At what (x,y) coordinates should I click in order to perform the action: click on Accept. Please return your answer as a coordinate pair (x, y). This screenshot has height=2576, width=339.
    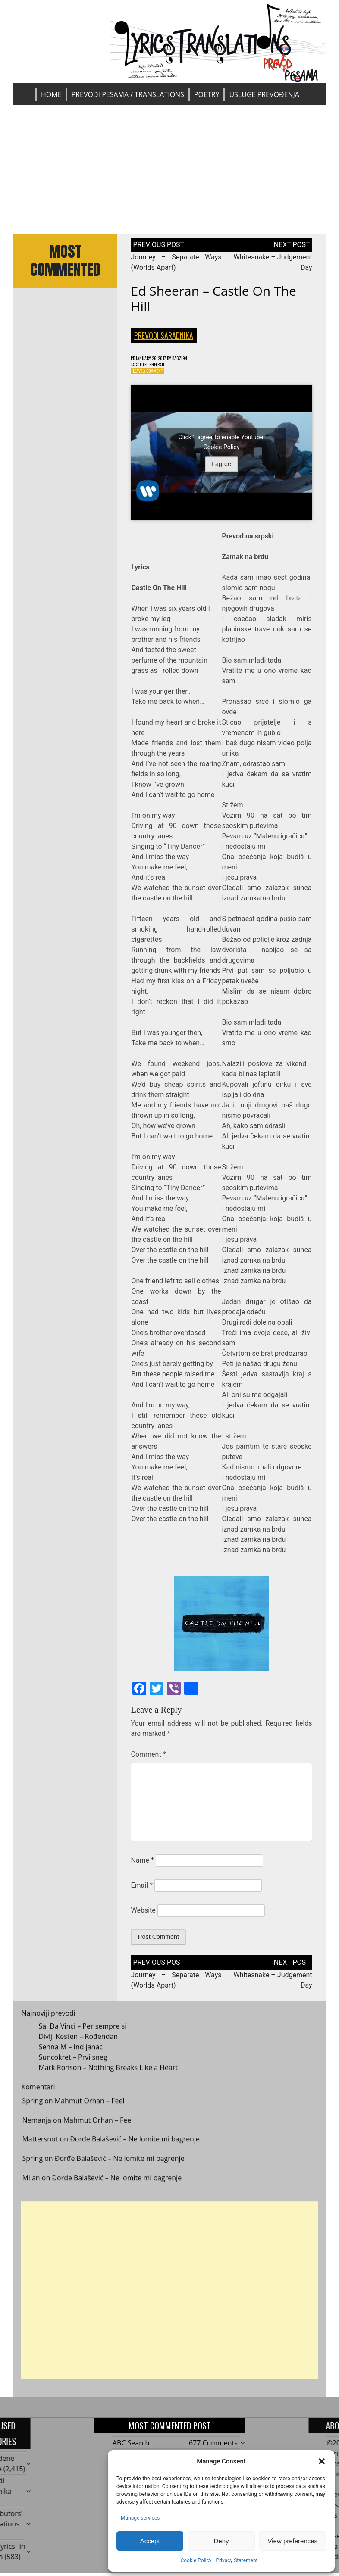
    Looking at the image, I should click on (150, 2541).